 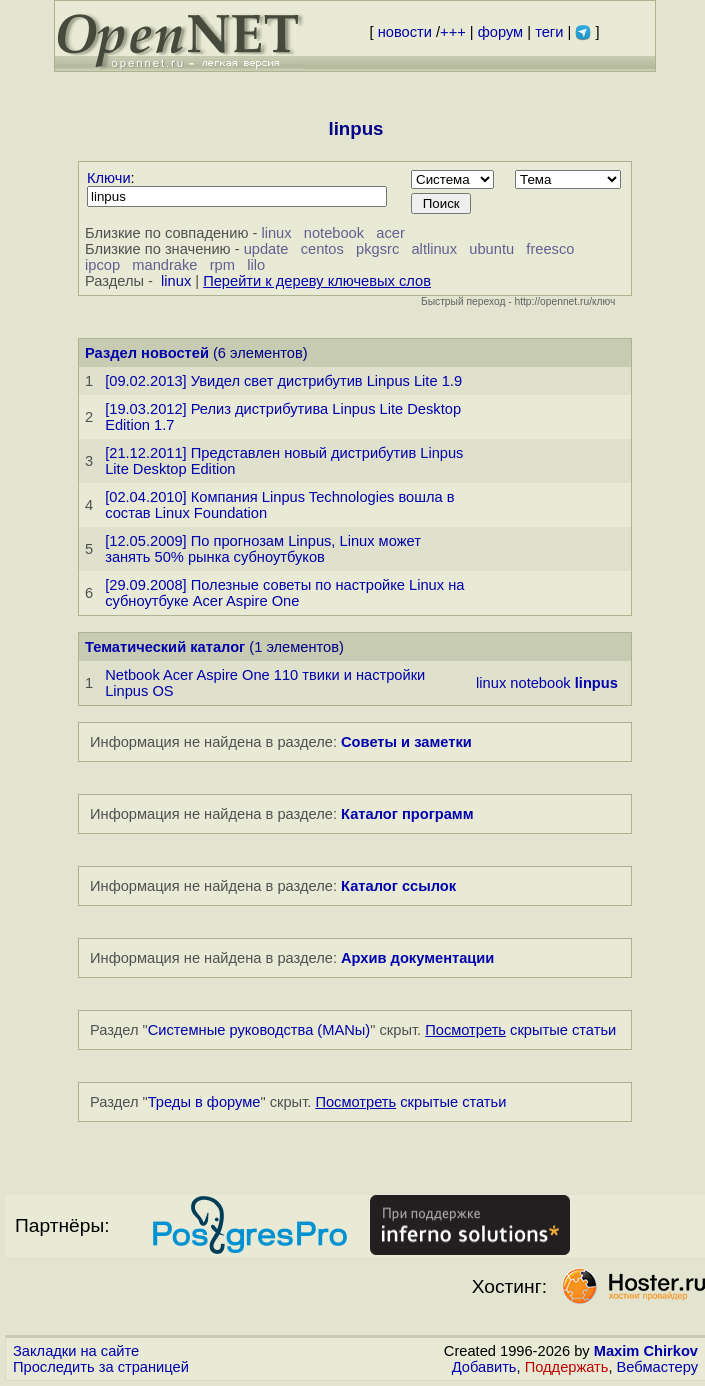 I want to click on Проследить за страницей, so click(x=101, y=1367).